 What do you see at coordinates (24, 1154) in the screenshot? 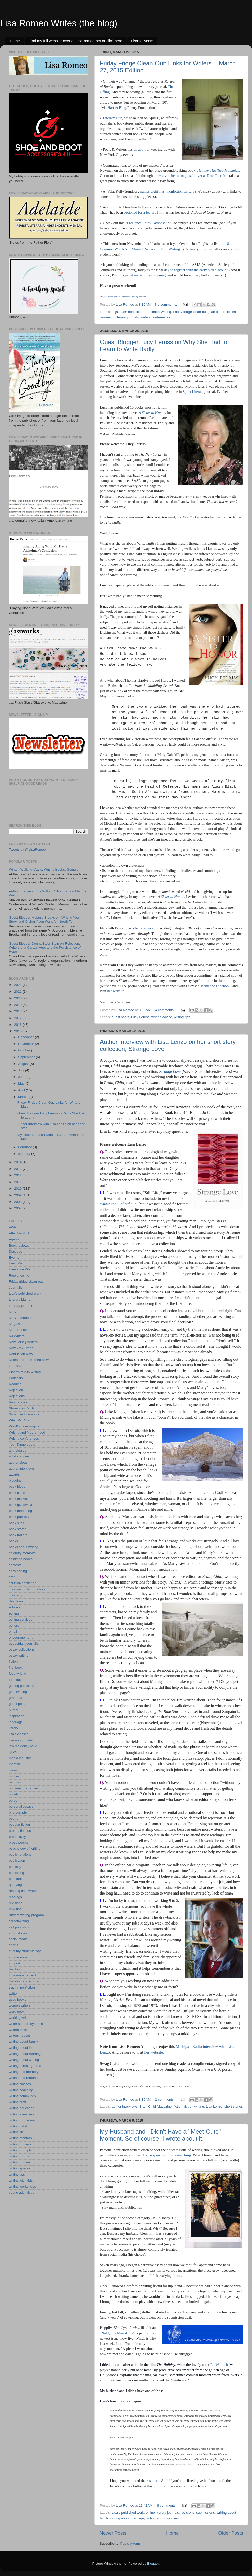
I see `January` at bounding box center [24, 1154].